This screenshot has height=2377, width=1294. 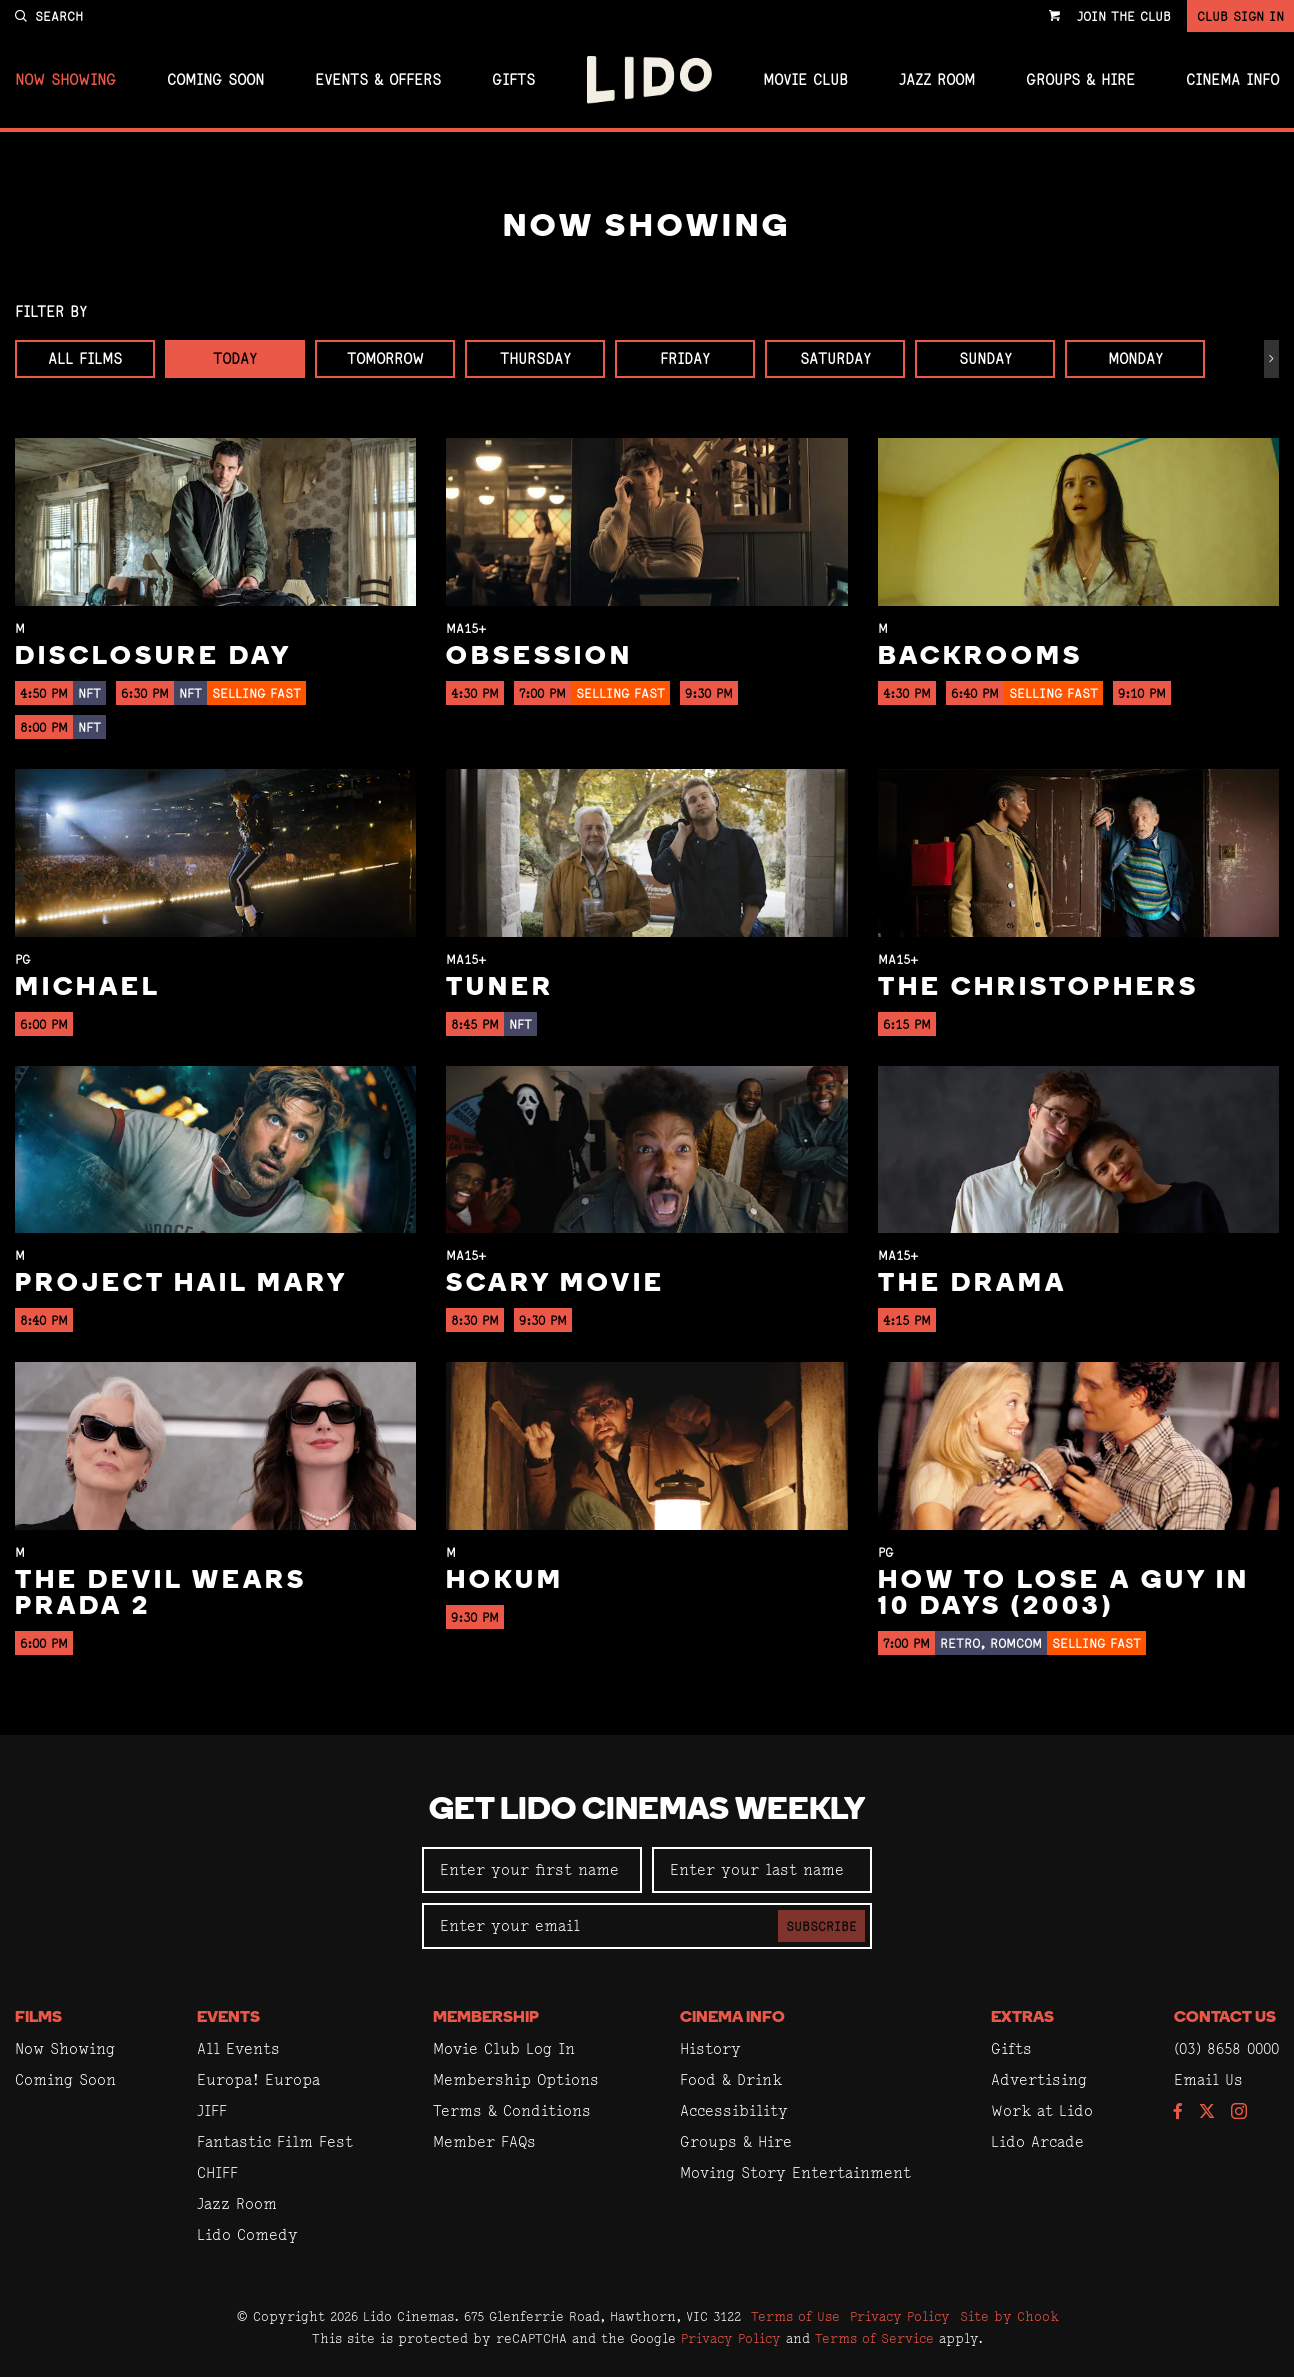 I want to click on History, so click(x=710, y=2048).